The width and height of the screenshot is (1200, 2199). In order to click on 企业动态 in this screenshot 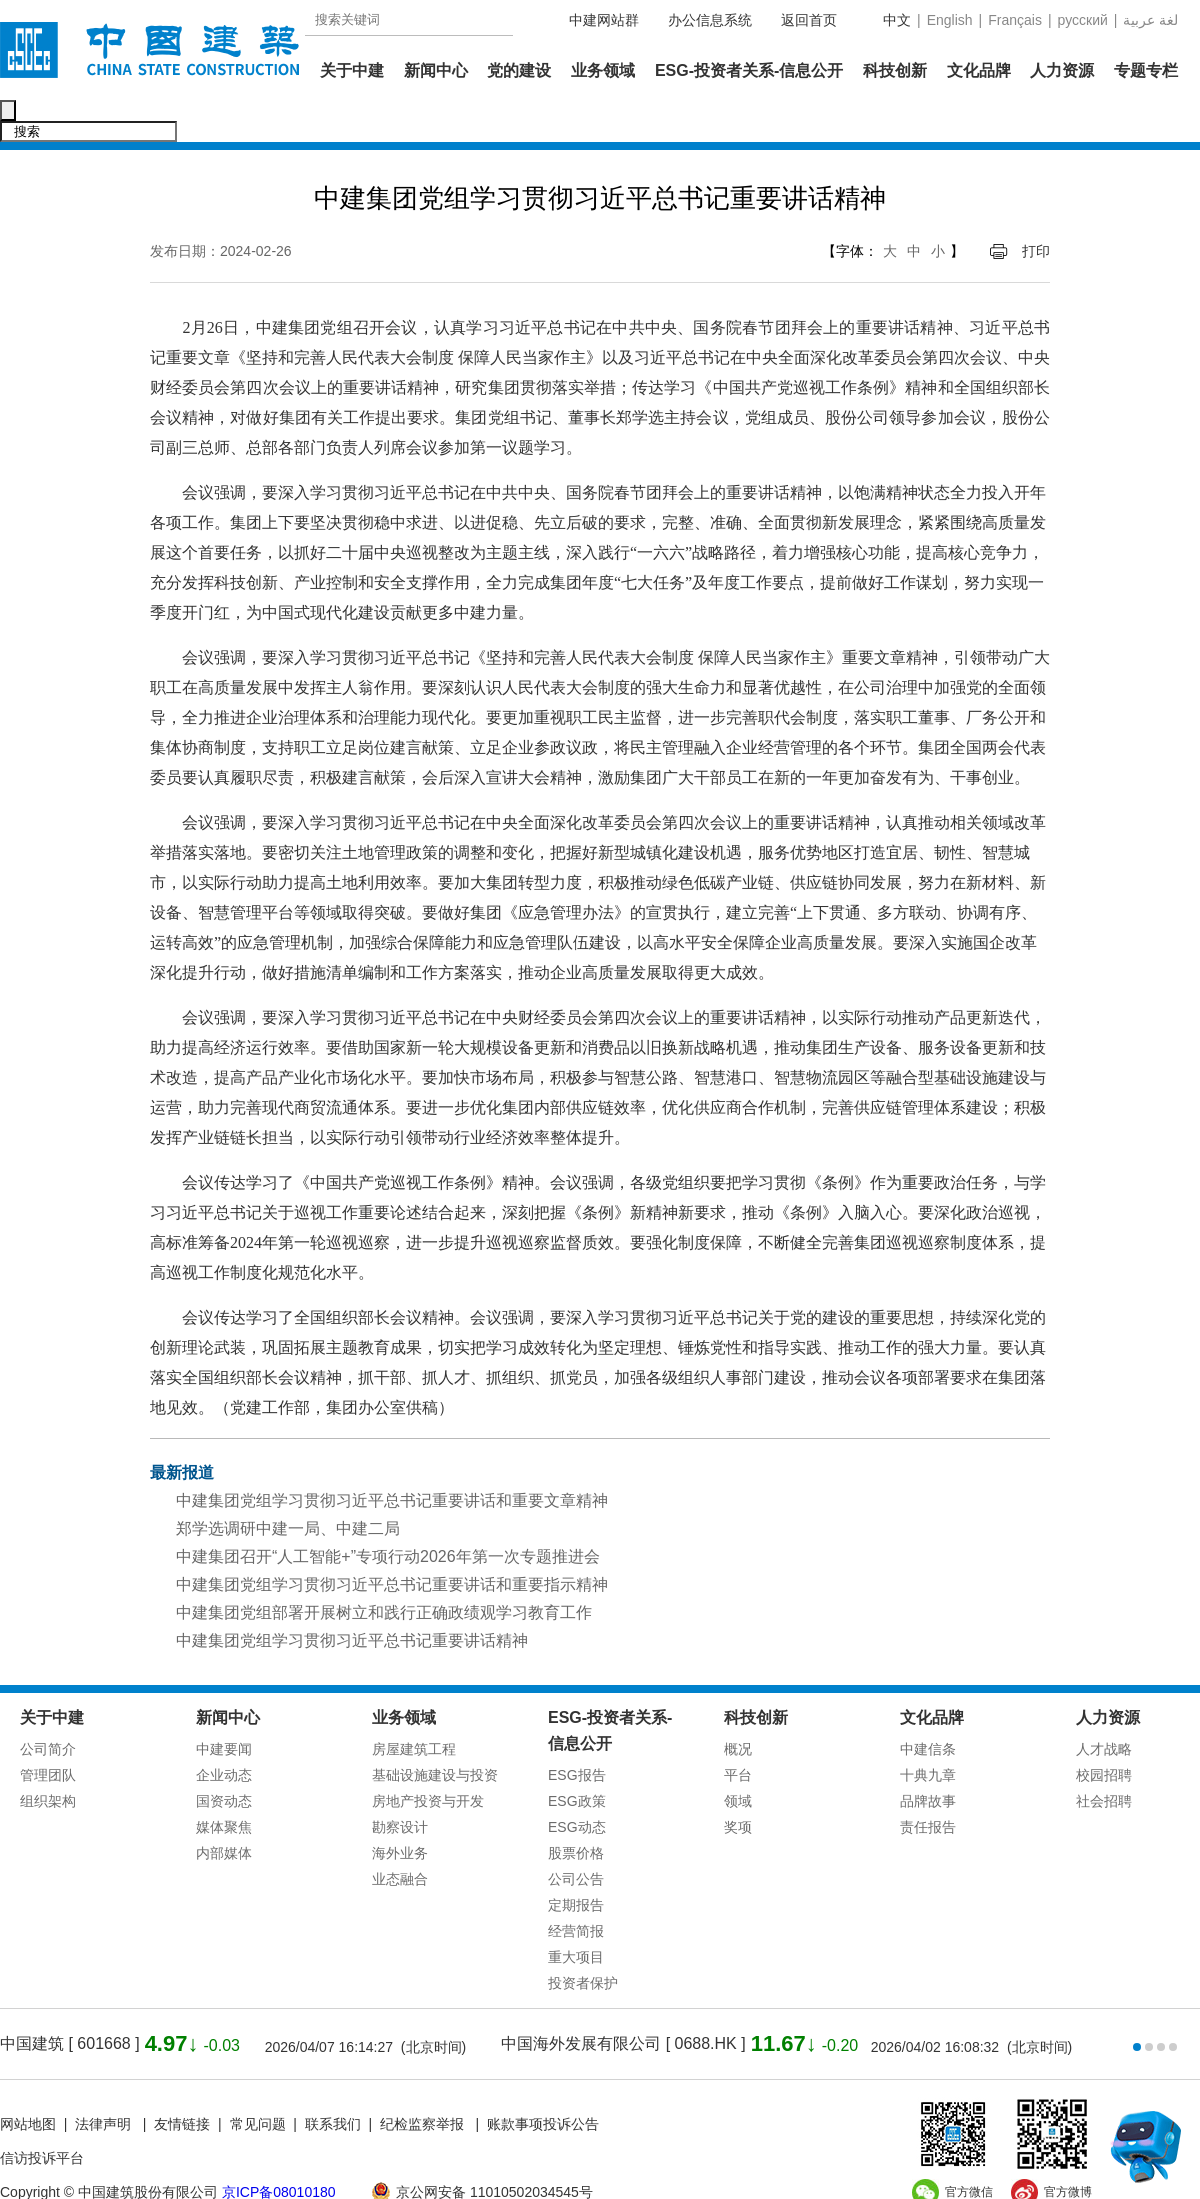, I will do `click(224, 1733)`.